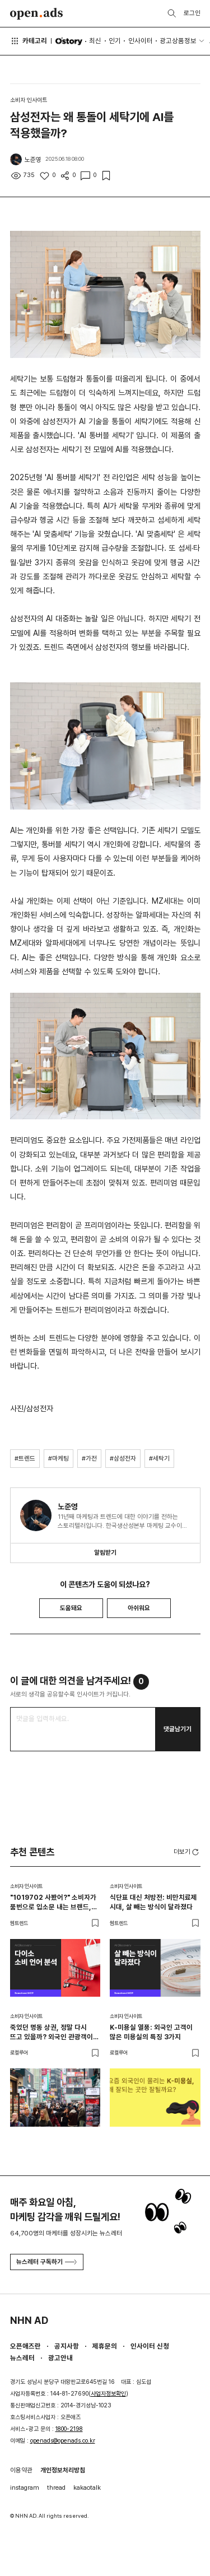 This screenshot has height=2576, width=210. Describe the element at coordinates (178, 40) in the screenshot. I see `광고상품정보 [button]` at that location.